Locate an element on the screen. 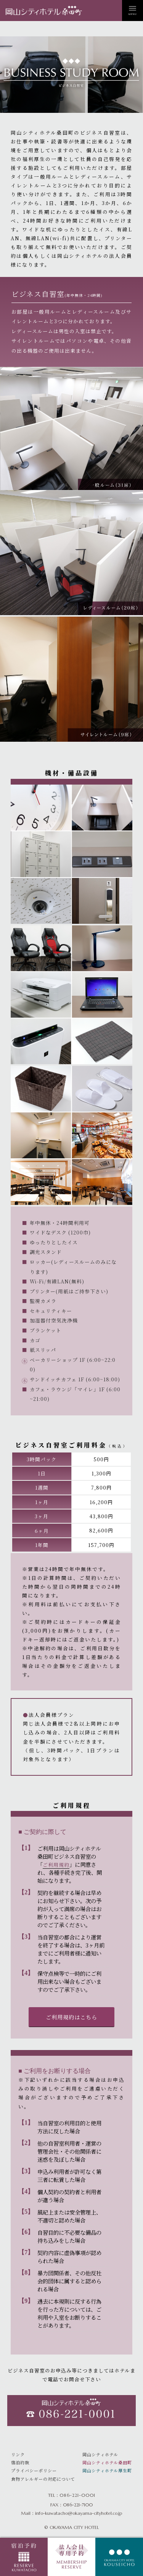  プライバシーポリシー is located at coordinates (34, 2470).